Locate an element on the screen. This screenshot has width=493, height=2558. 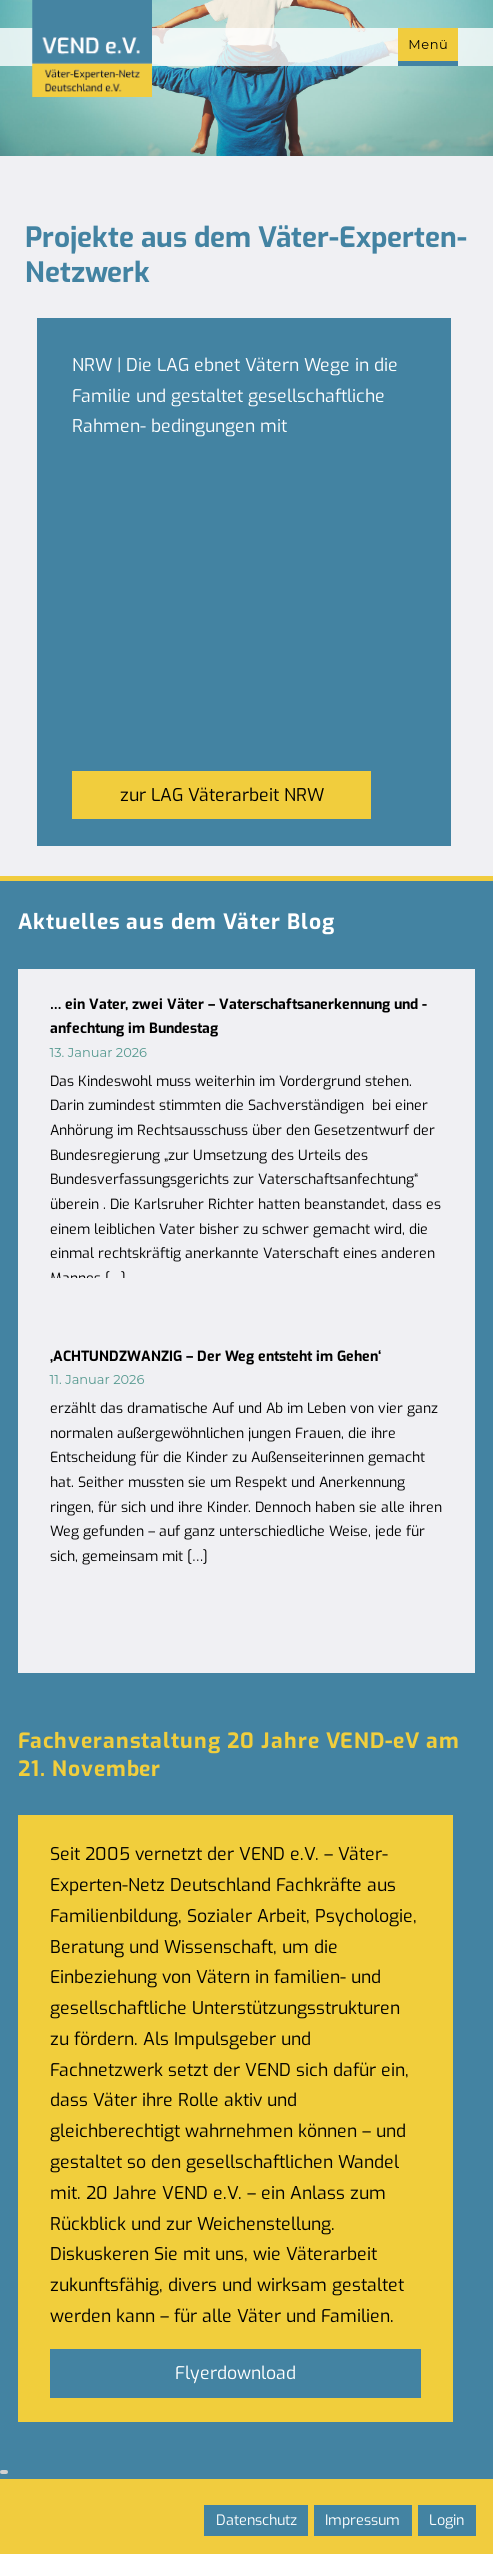
Flyerdownload is located at coordinates (235, 2373).